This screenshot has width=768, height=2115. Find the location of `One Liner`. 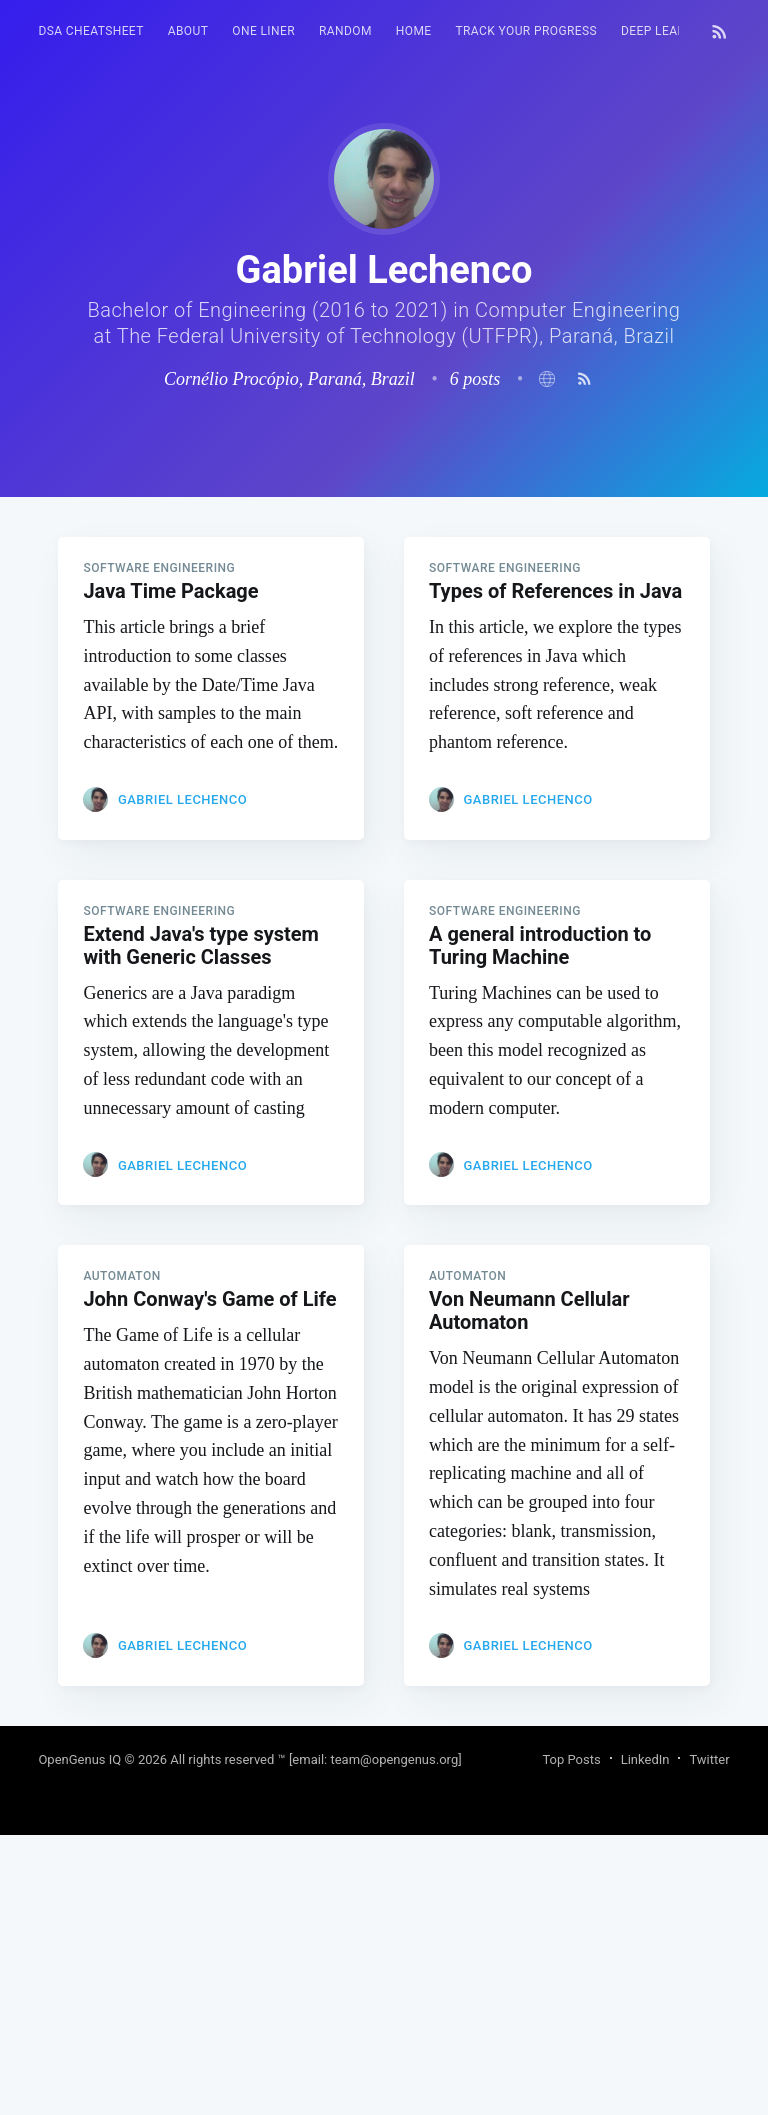

One Liner is located at coordinates (263, 31).